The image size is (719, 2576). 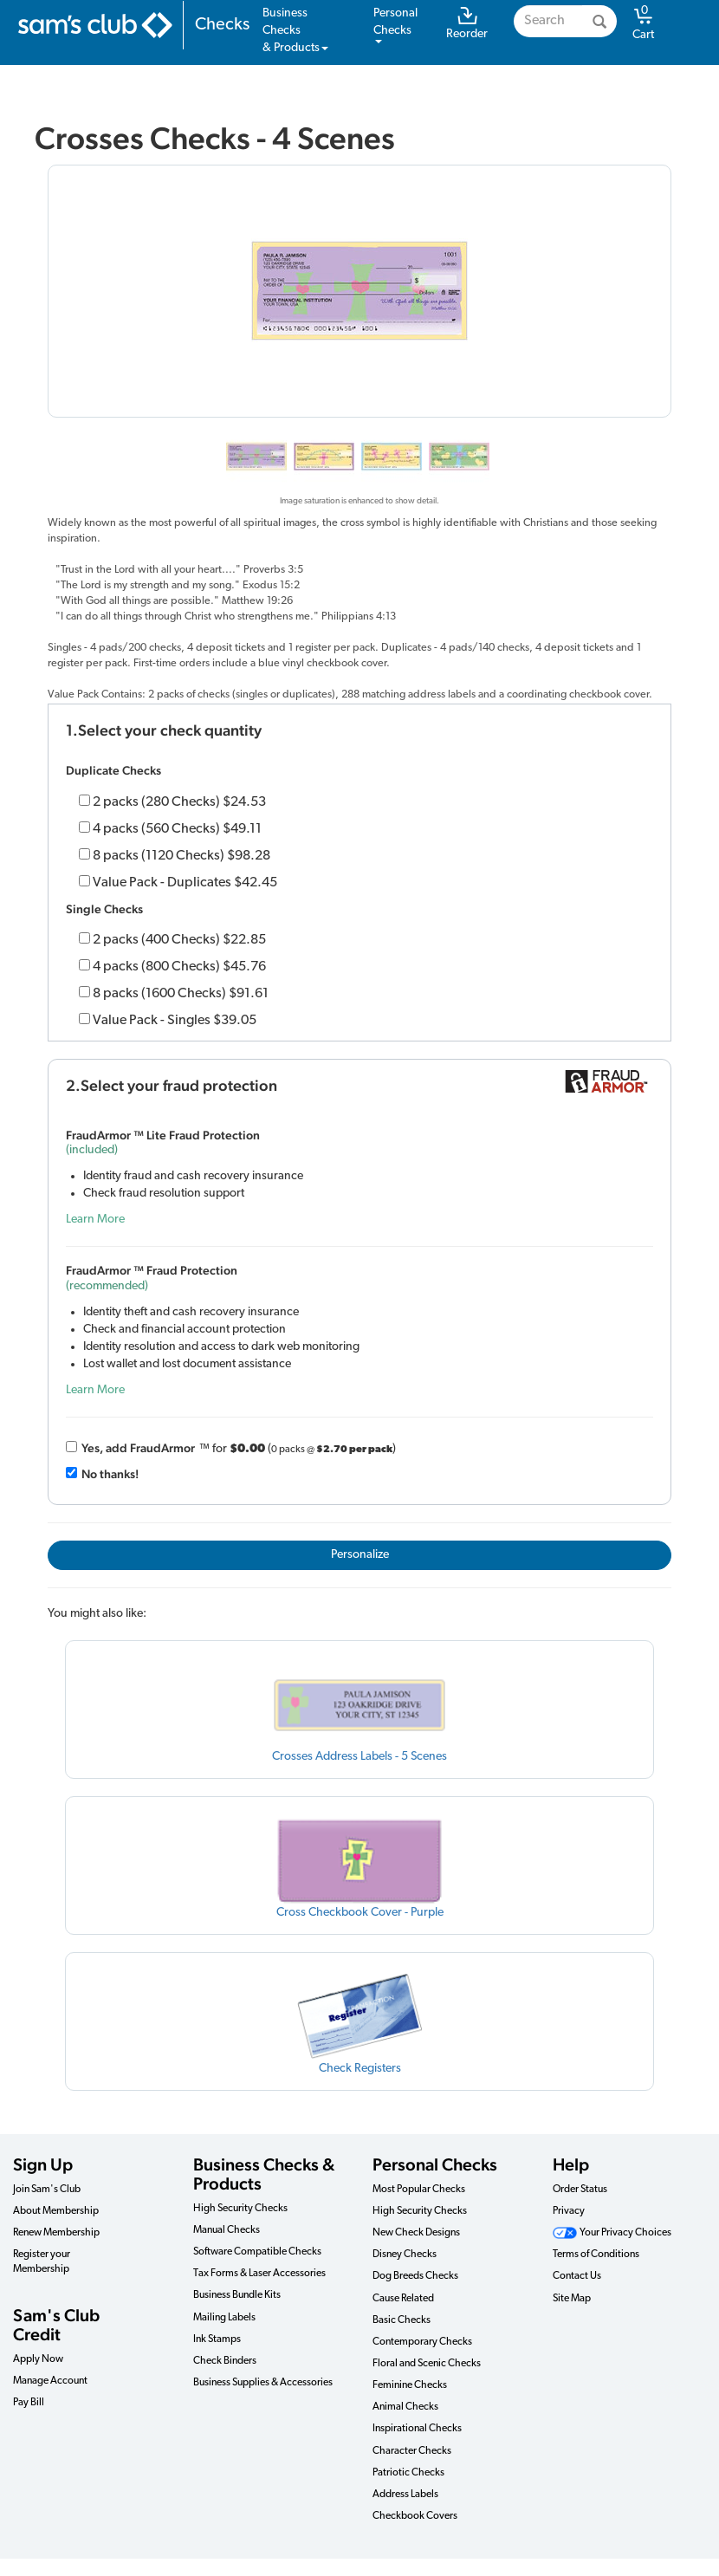 I want to click on Inspirational Checks, so click(x=417, y=2429).